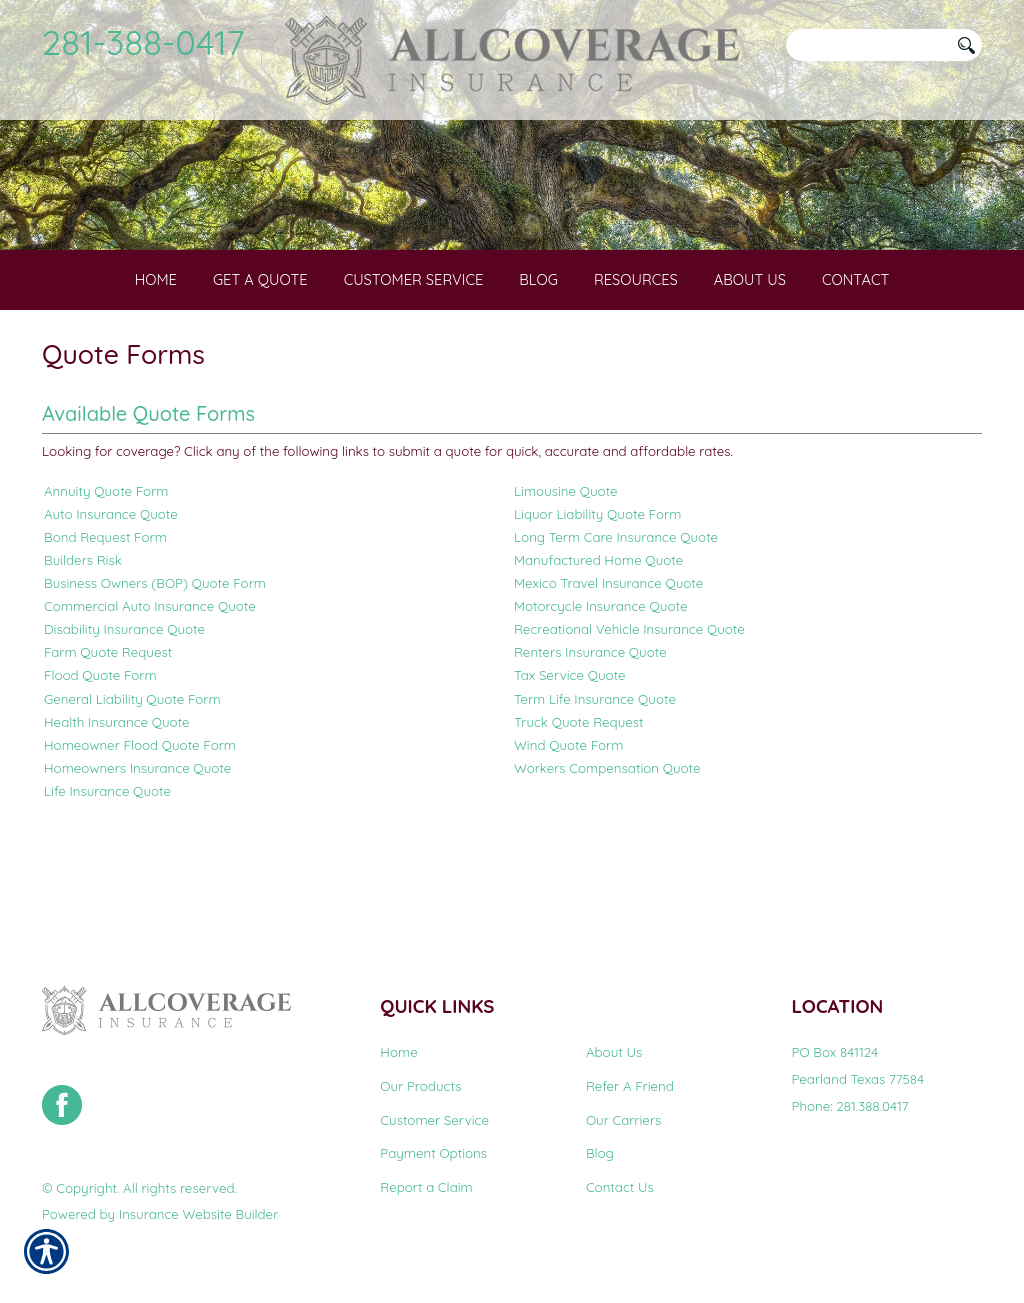 This screenshot has height=1303, width=1024. Describe the element at coordinates (630, 1087) in the screenshot. I see `Refer A Friend` at that location.